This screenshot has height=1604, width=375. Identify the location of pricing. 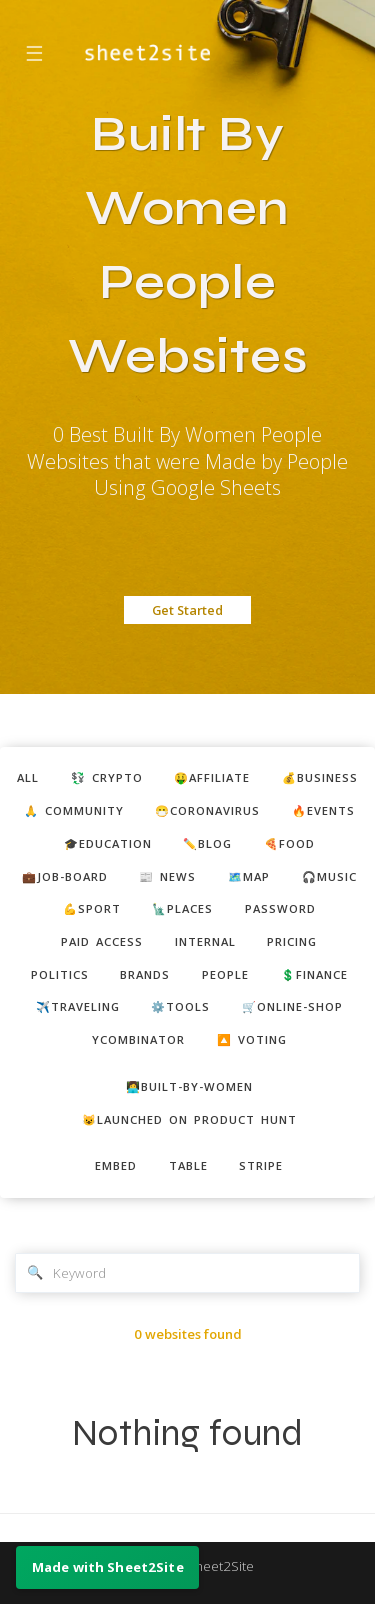
(292, 941).